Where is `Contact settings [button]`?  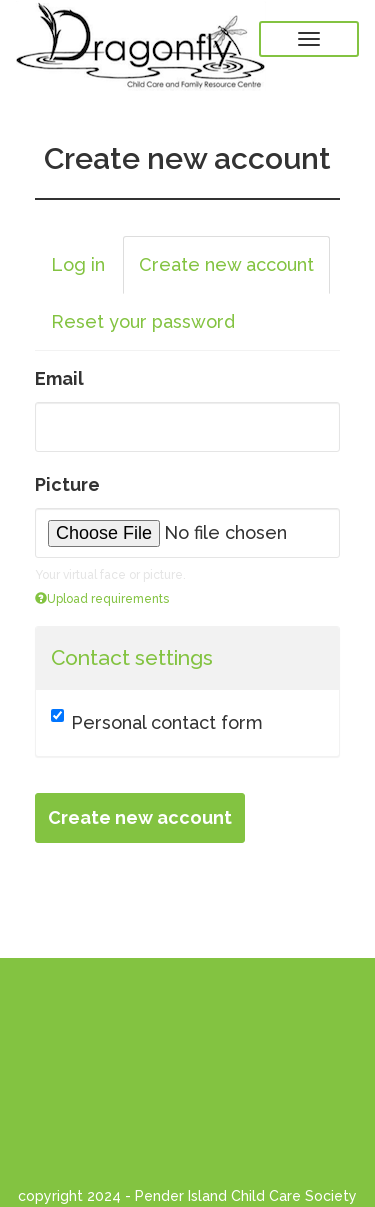 Contact settings [button] is located at coordinates (132, 657).